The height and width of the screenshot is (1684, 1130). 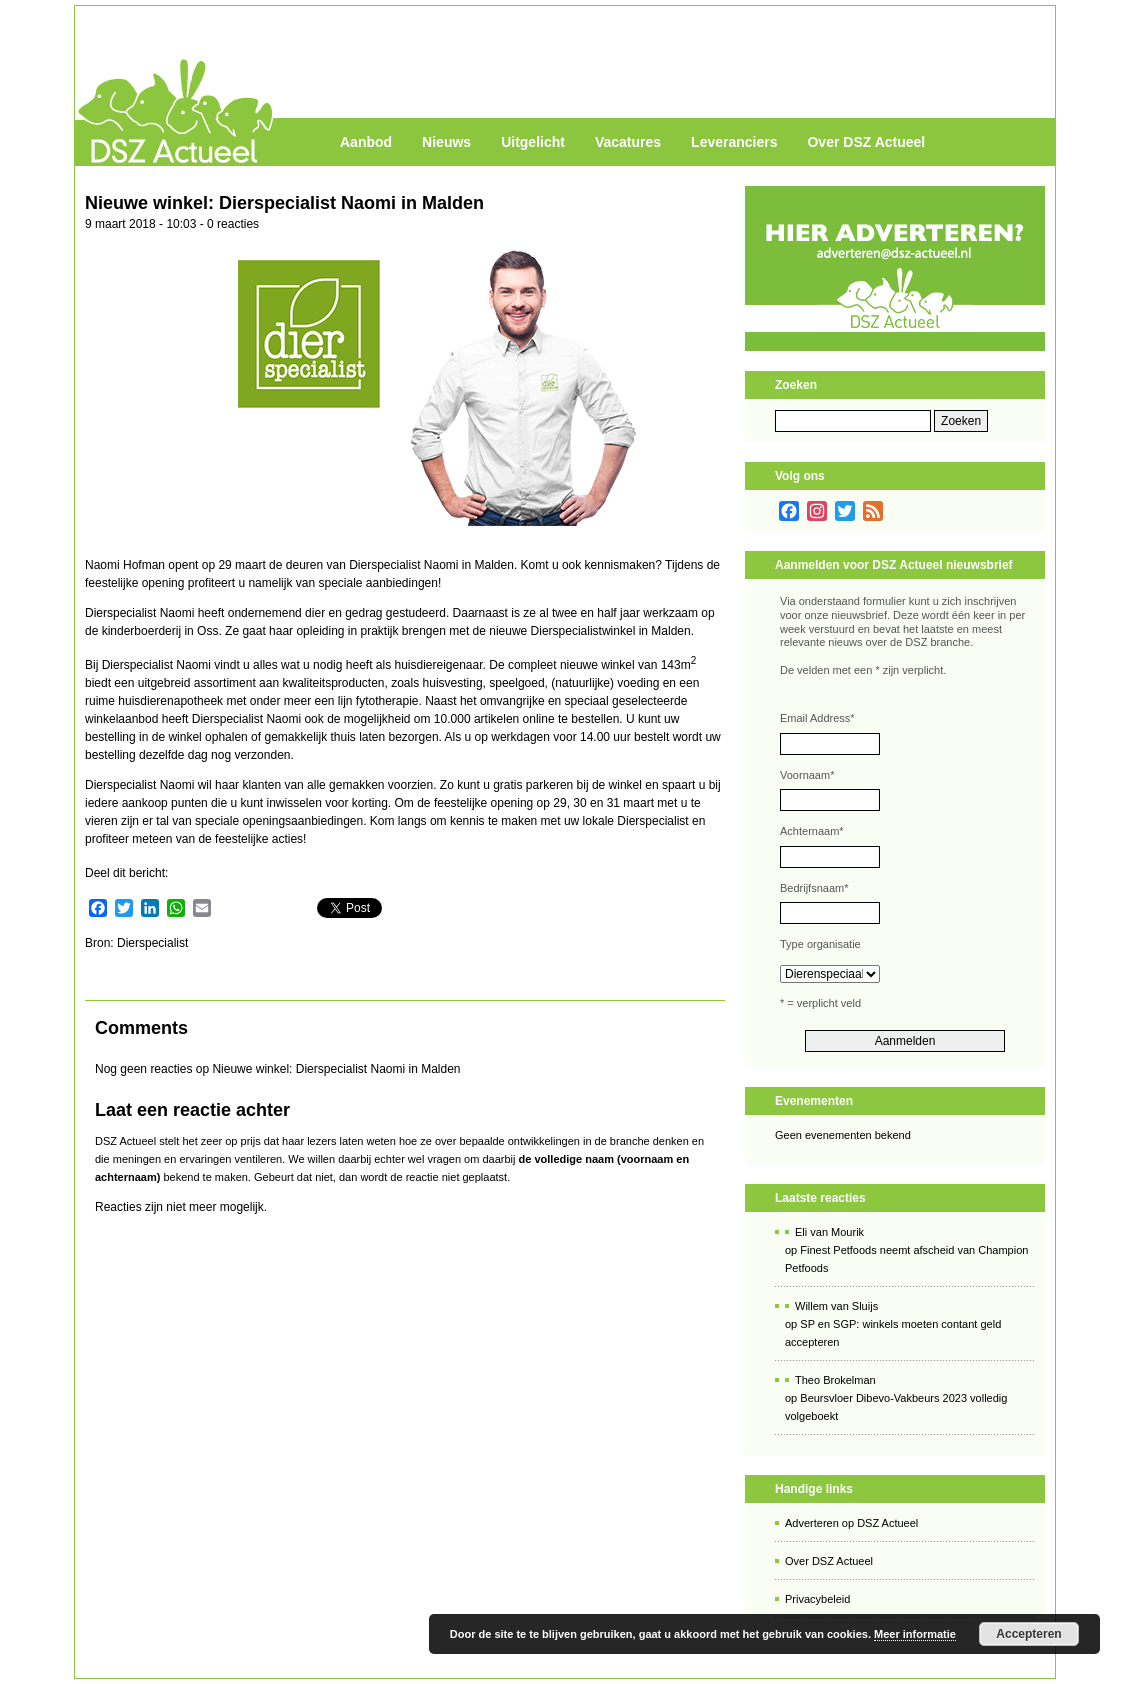 I want to click on Over DSZ Actueel, so click(x=866, y=142).